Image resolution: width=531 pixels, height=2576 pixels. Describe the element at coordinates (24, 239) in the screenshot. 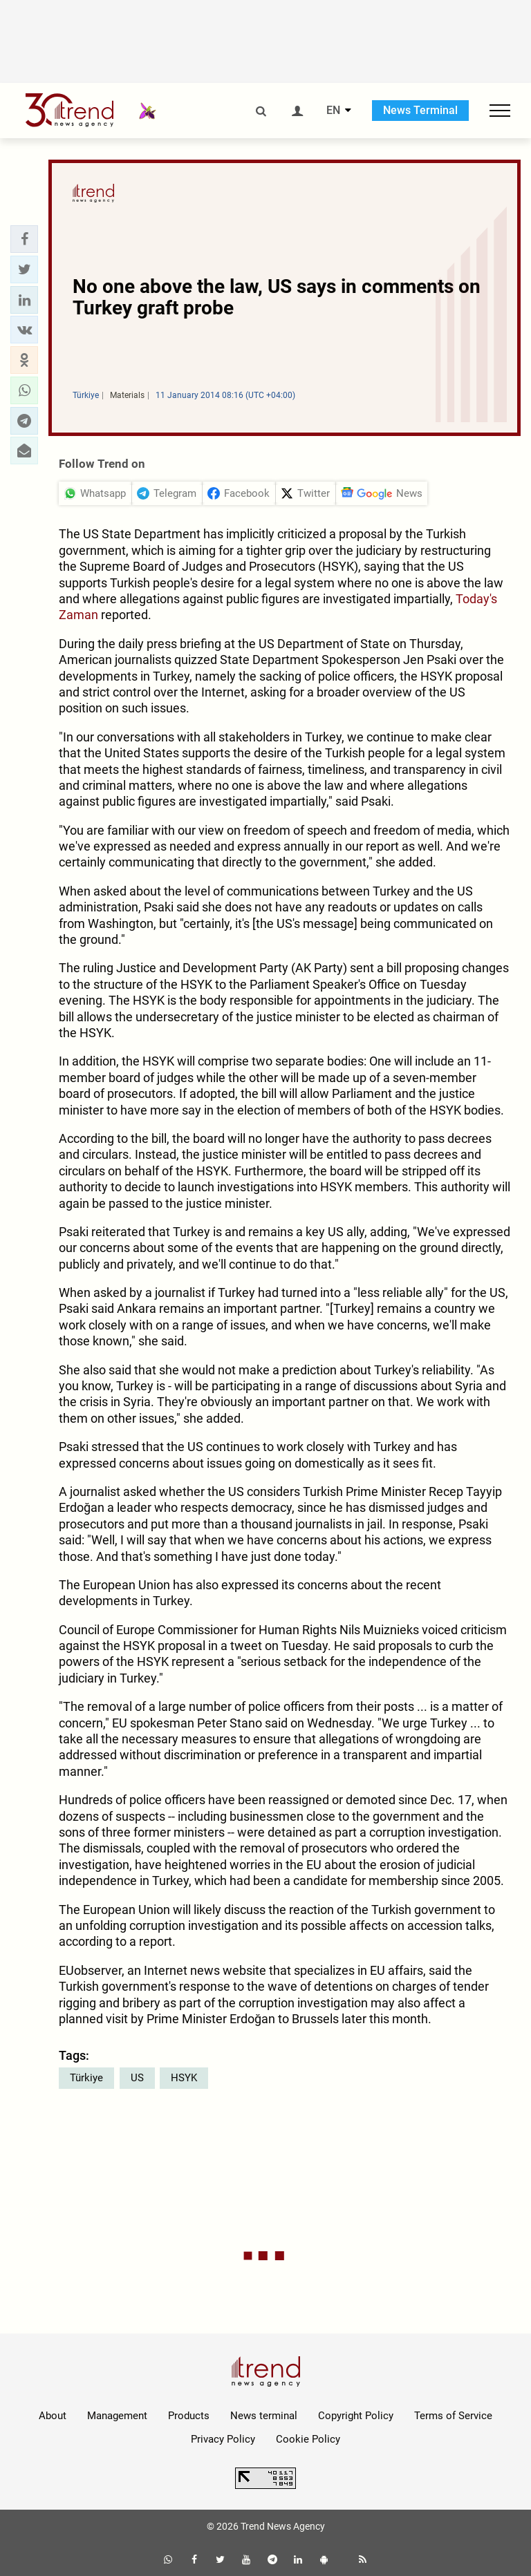

I see `[button]` at that location.